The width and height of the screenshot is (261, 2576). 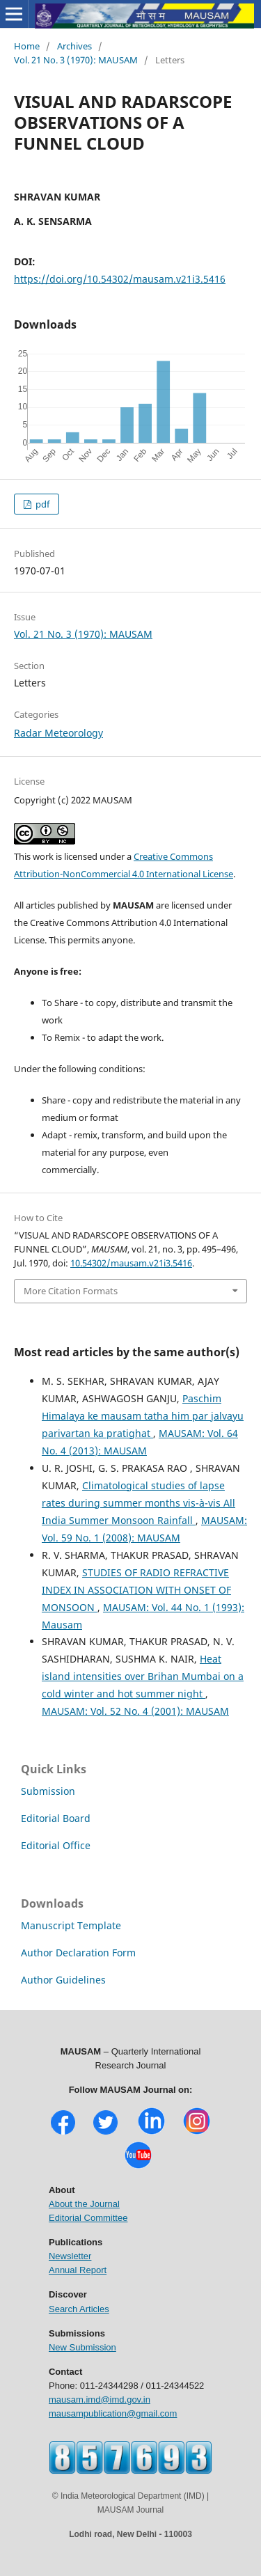 I want to click on pdf, so click(x=41, y=504).